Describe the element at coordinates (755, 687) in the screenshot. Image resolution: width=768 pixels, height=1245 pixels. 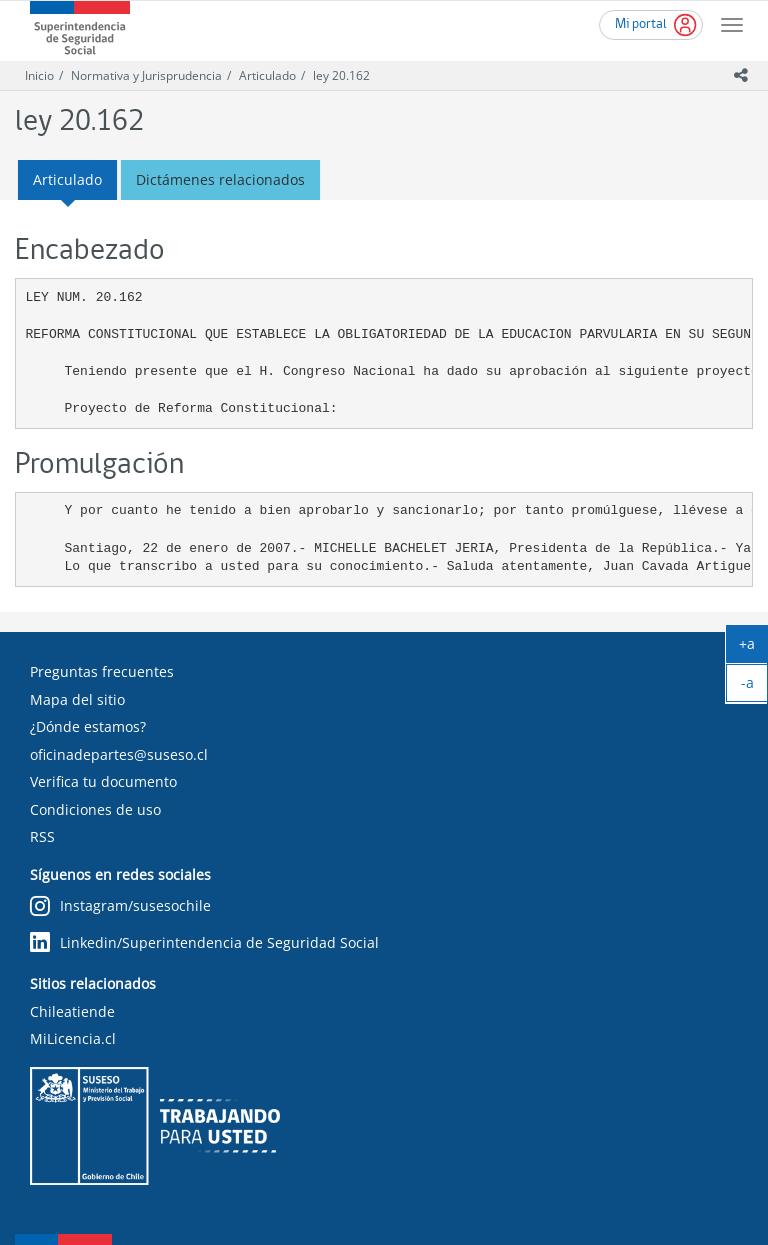
I see `-a` at that location.